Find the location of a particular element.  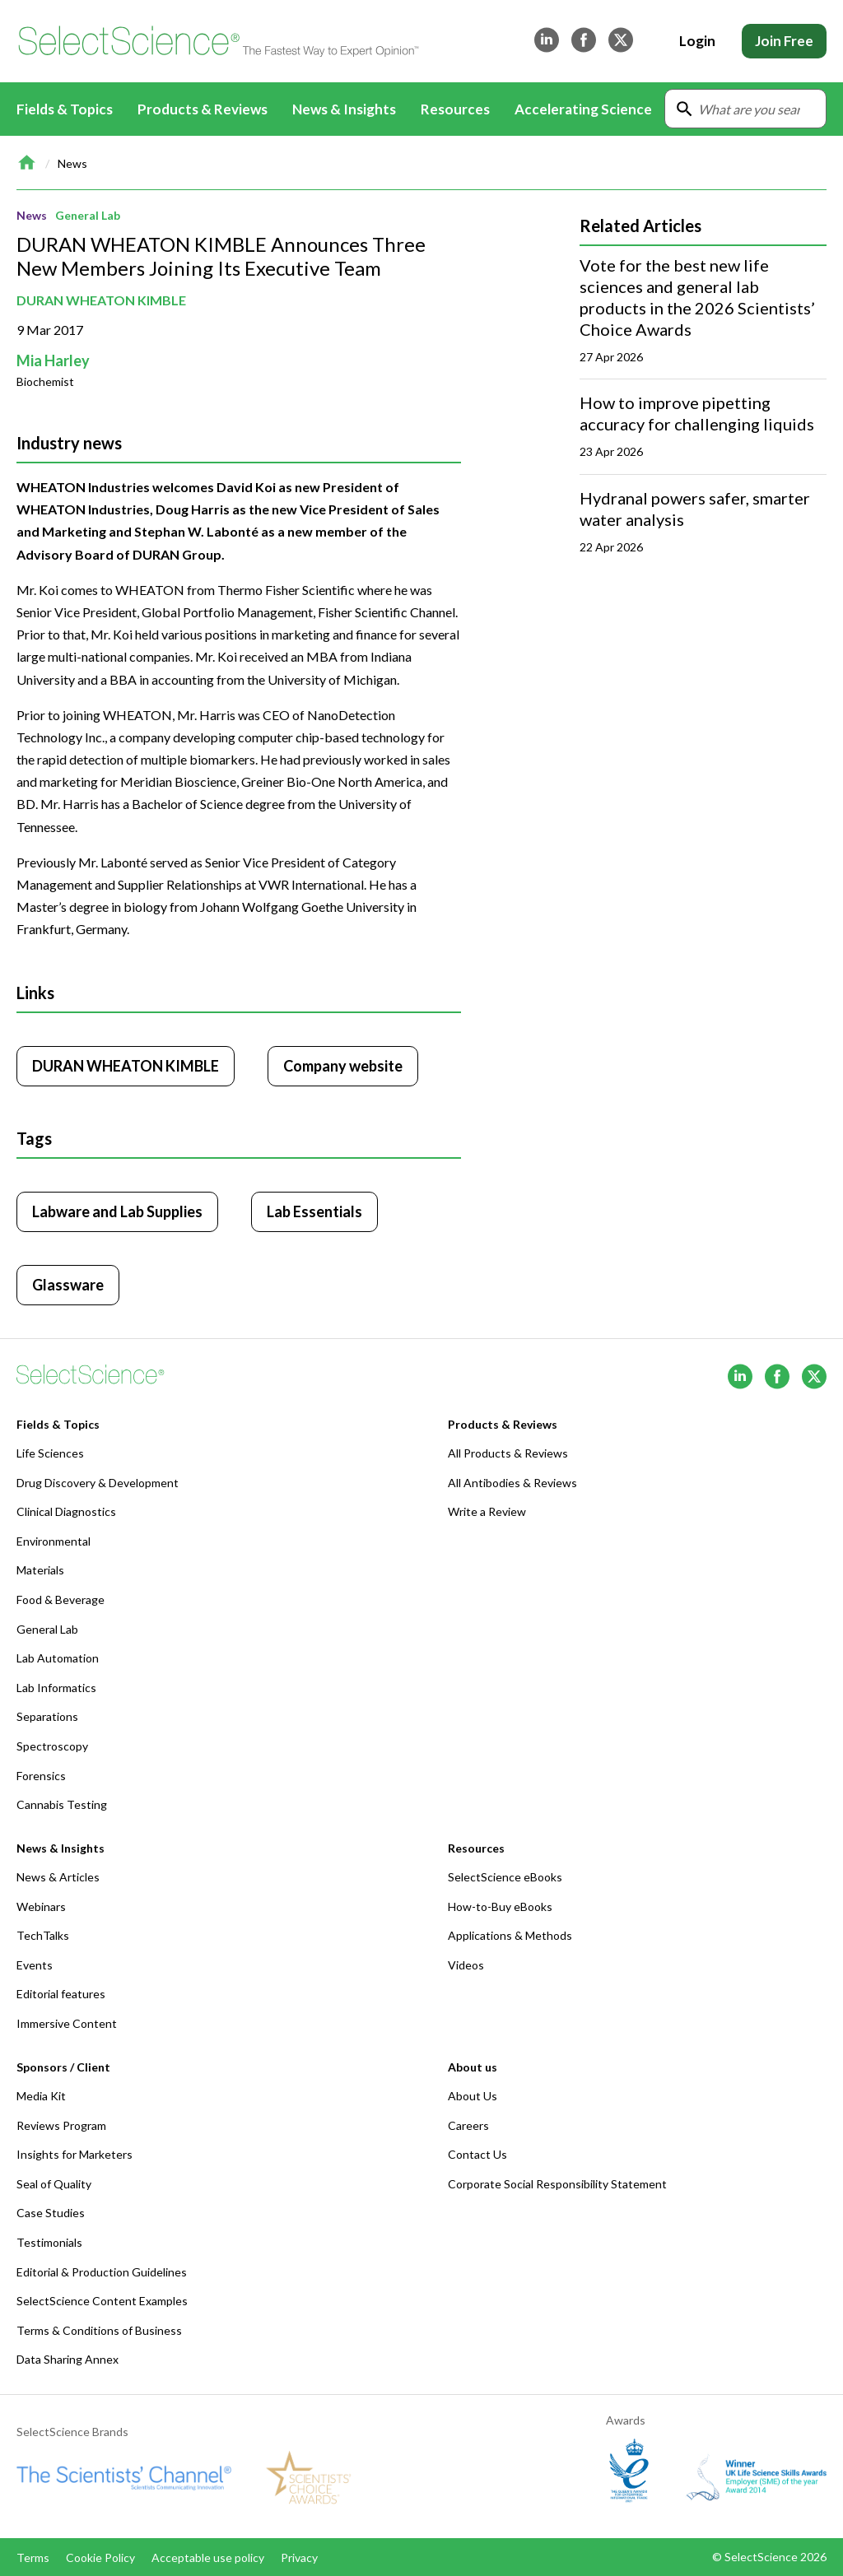

Terms & Conditions of Business is located at coordinates (99, 2330).